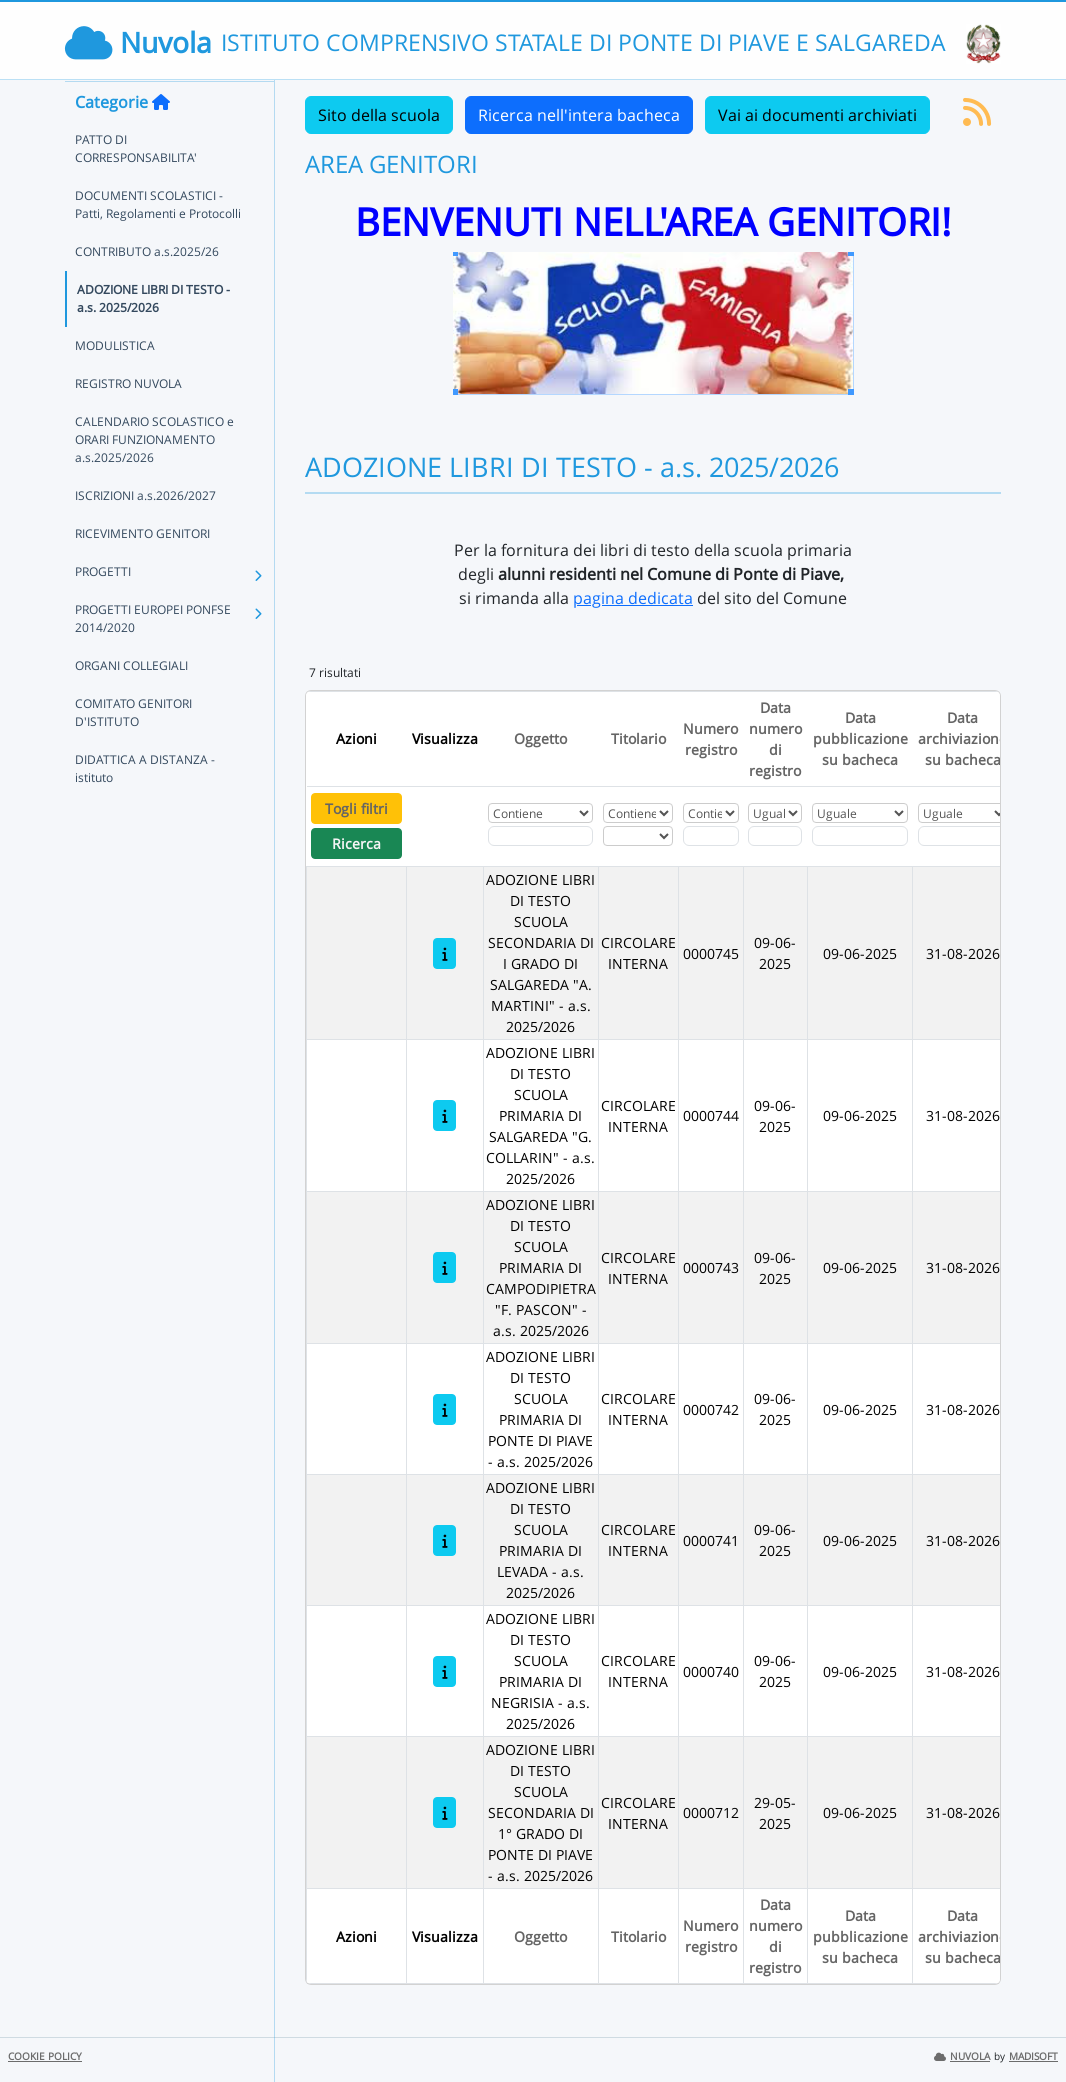 The width and height of the screenshot is (1066, 2082). I want to click on [Fitro Oggetto], so click(540, 836).